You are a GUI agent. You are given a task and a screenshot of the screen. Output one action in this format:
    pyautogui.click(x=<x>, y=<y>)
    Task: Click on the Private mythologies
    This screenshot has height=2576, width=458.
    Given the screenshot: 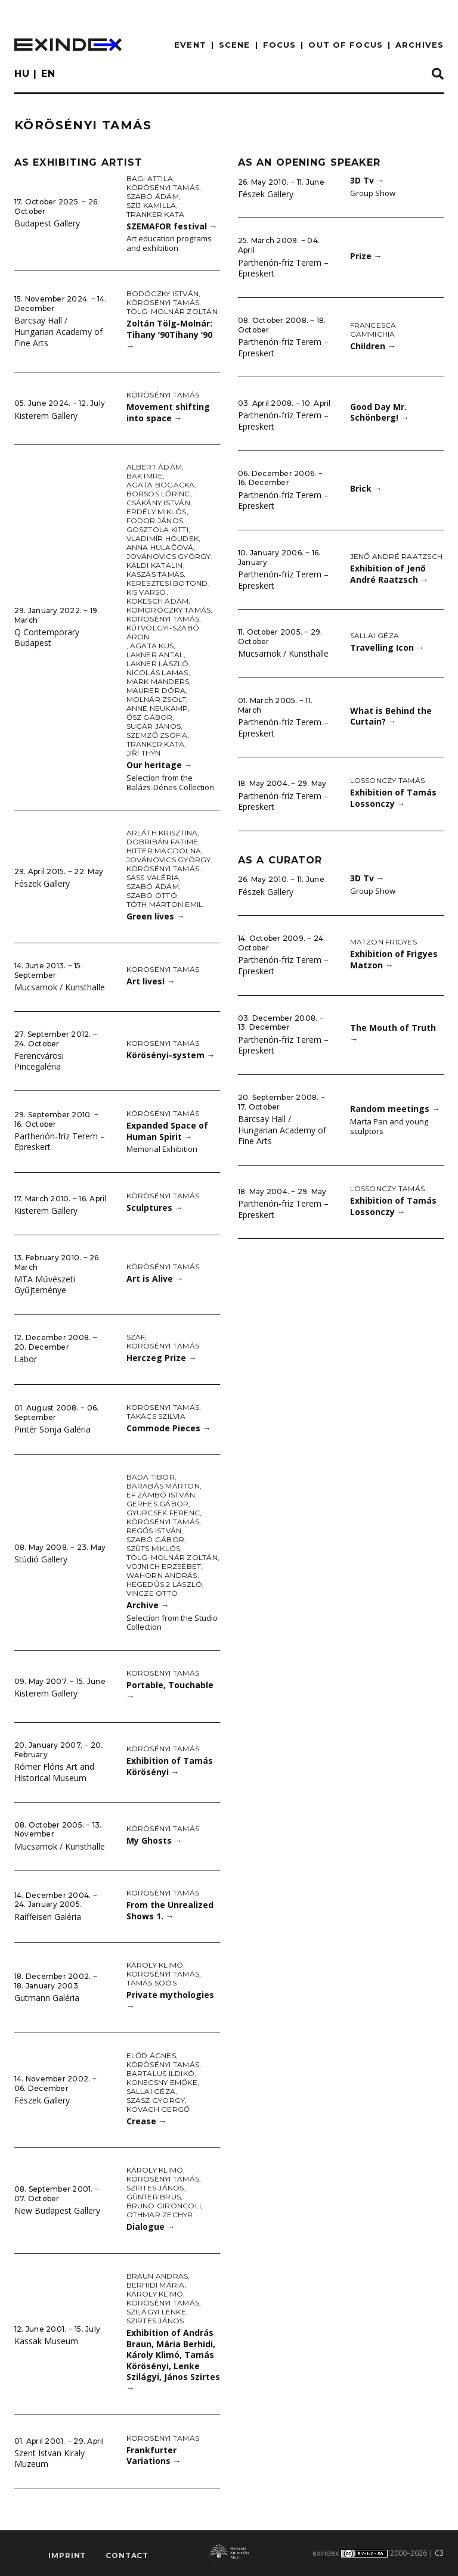 What is the action you would take?
    pyautogui.click(x=170, y=2000)
    